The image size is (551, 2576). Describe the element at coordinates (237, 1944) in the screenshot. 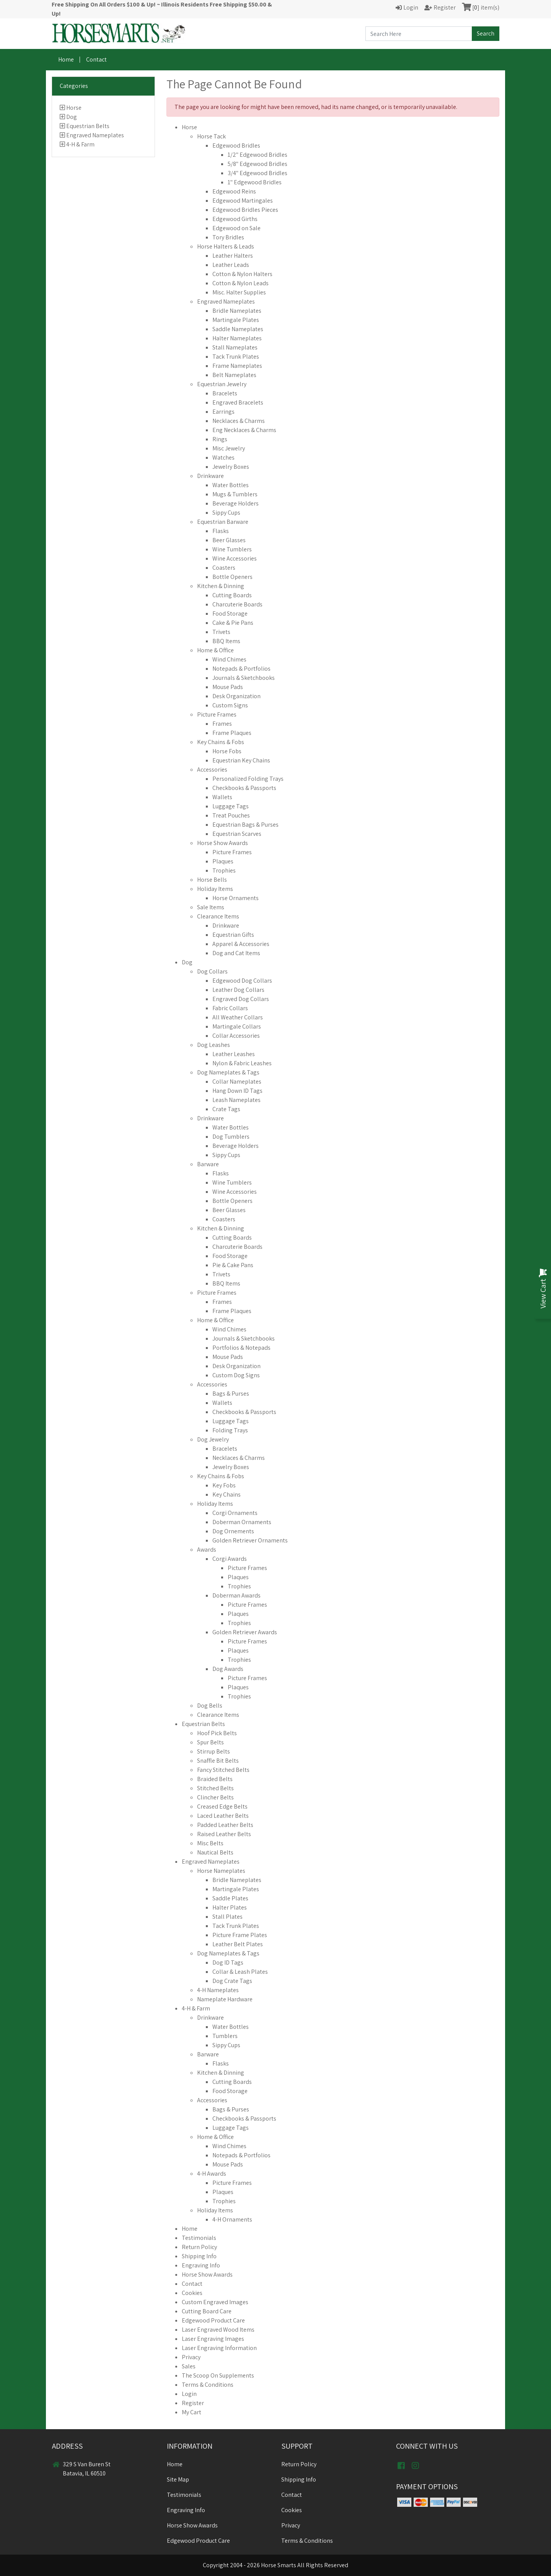

I see `Leather Belt Plates` at that location.